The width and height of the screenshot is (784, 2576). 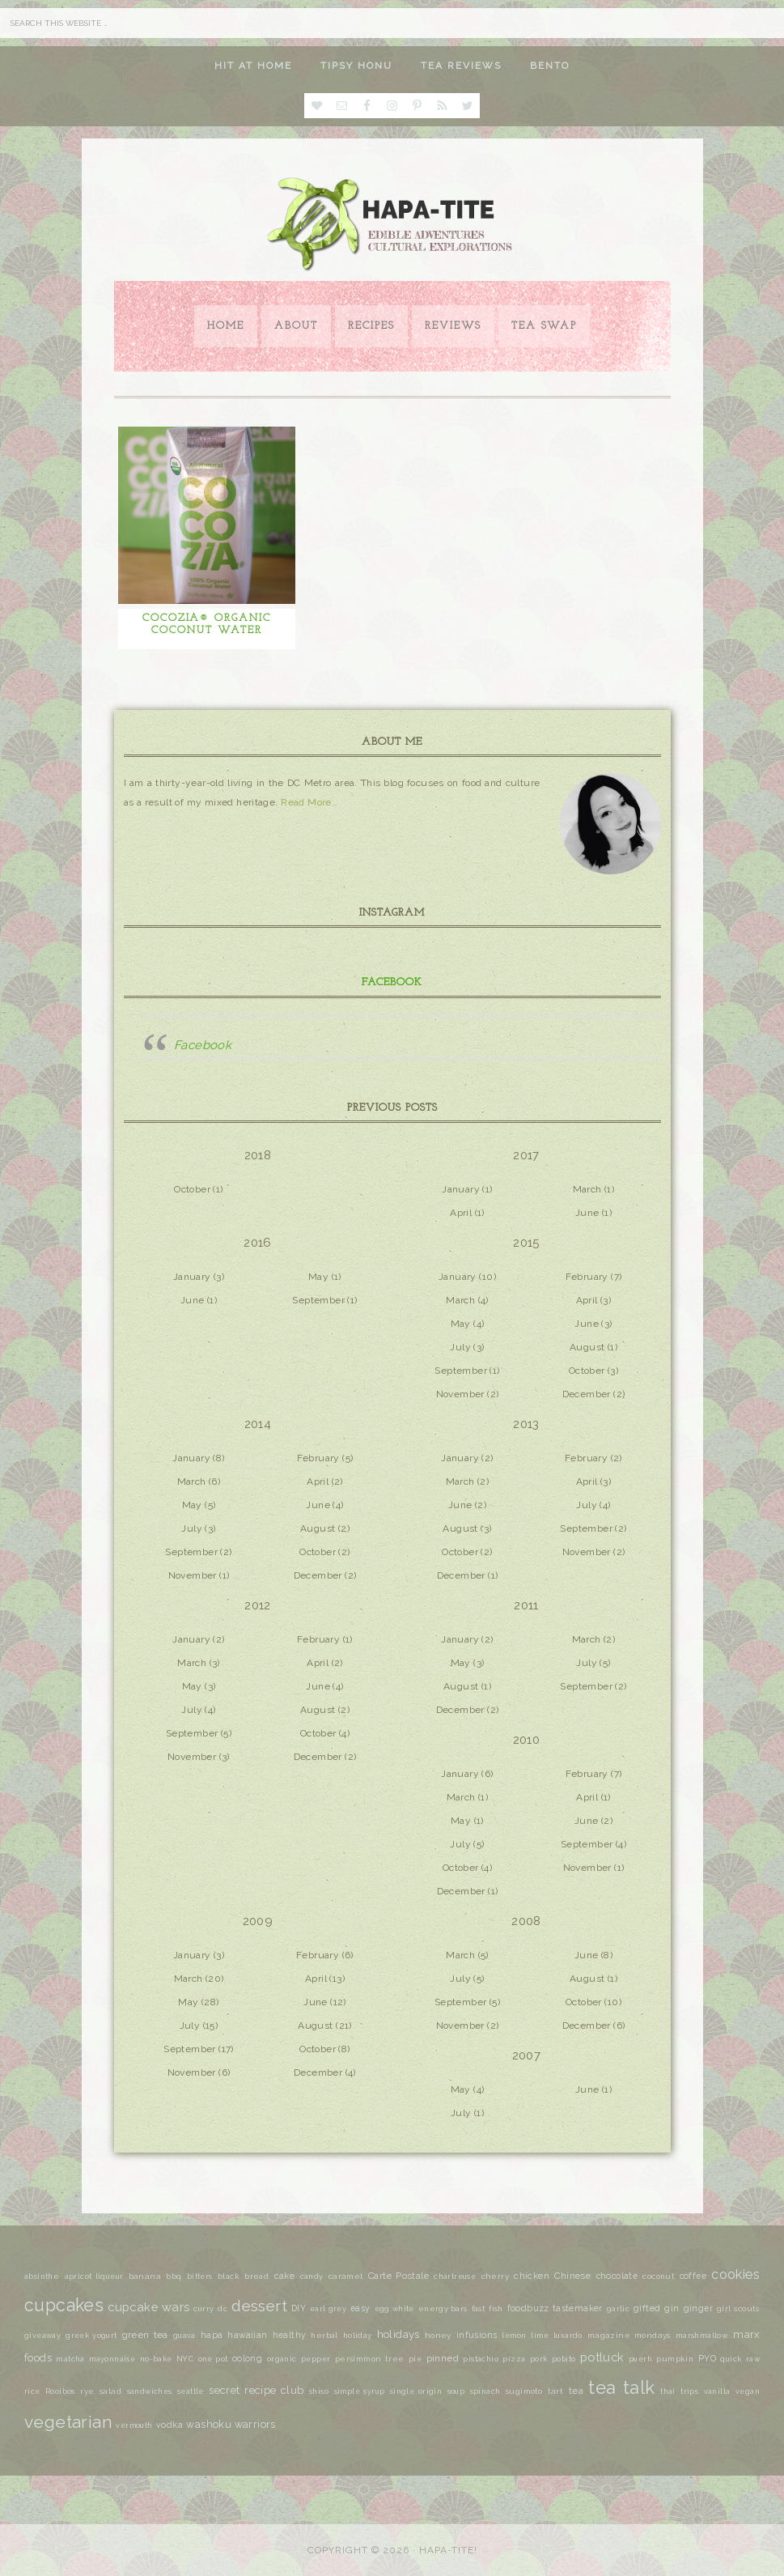 I want to click on tea, so click(x=576, y=2390).